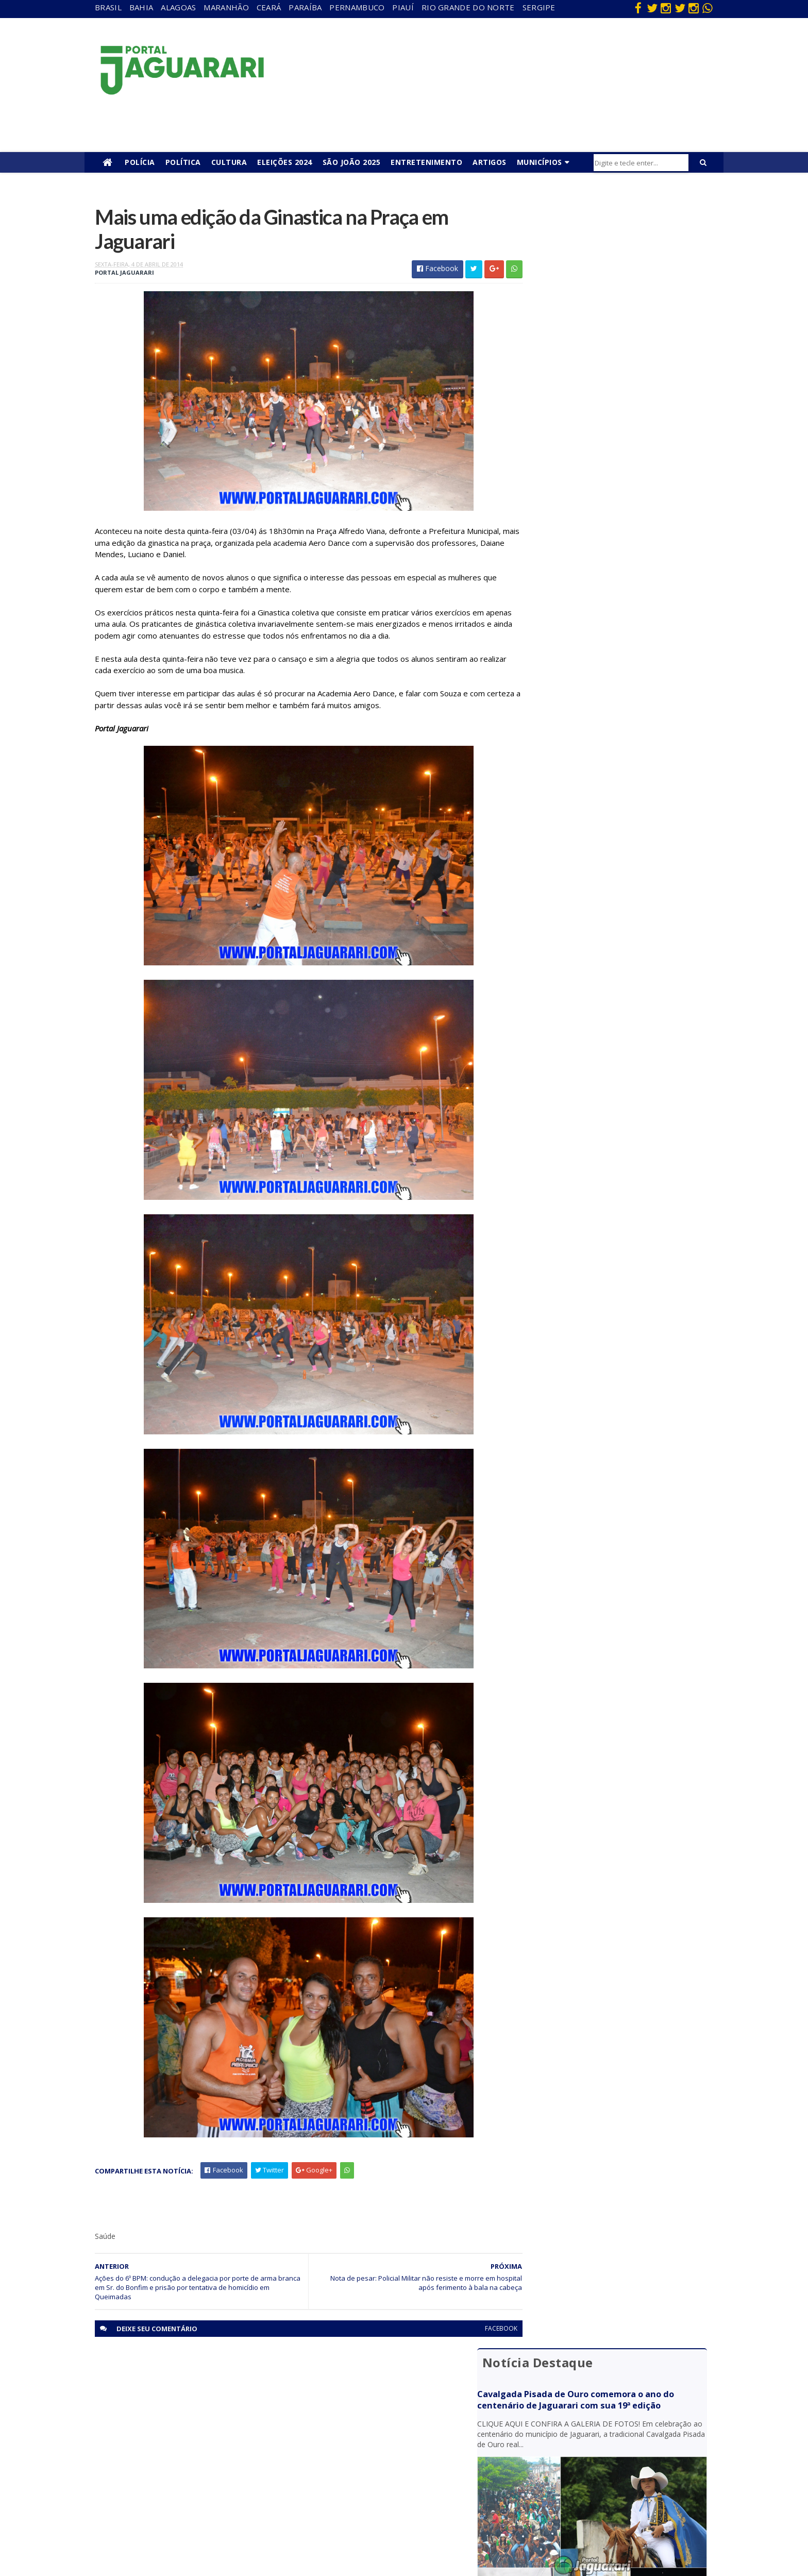 This screenshot has height=2576, width=808. I want to click on Paraíba, so click(305, 7).